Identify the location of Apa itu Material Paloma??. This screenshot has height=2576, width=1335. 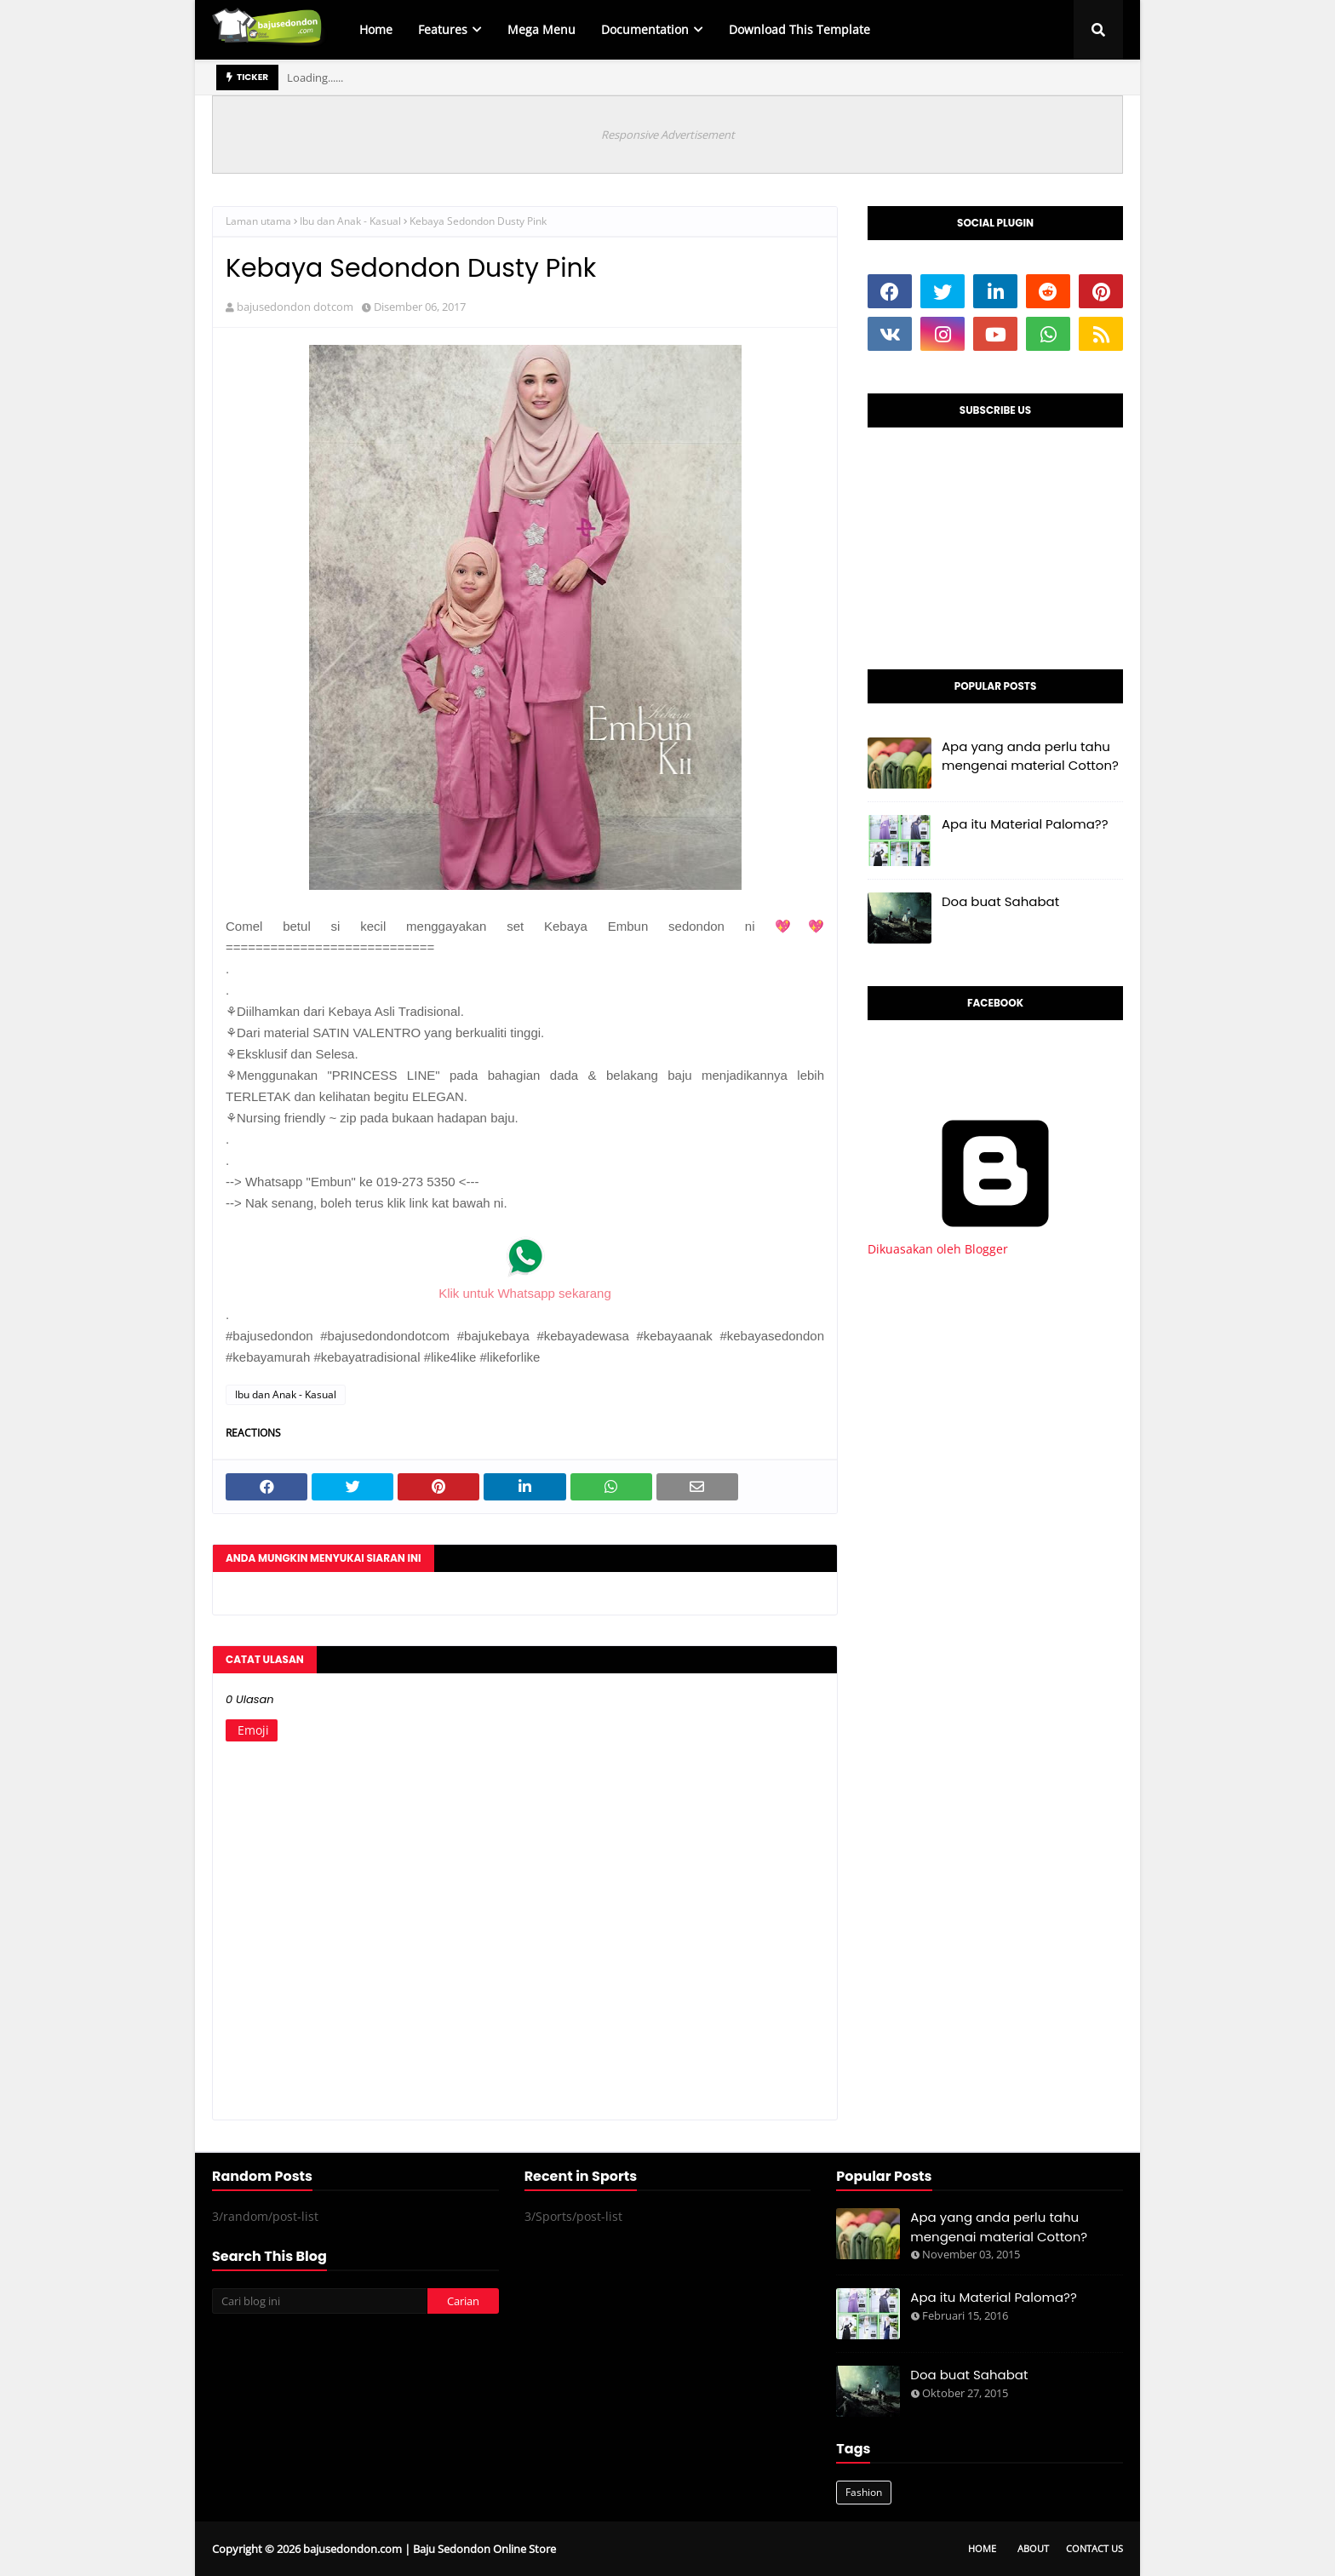
(1025, 824).